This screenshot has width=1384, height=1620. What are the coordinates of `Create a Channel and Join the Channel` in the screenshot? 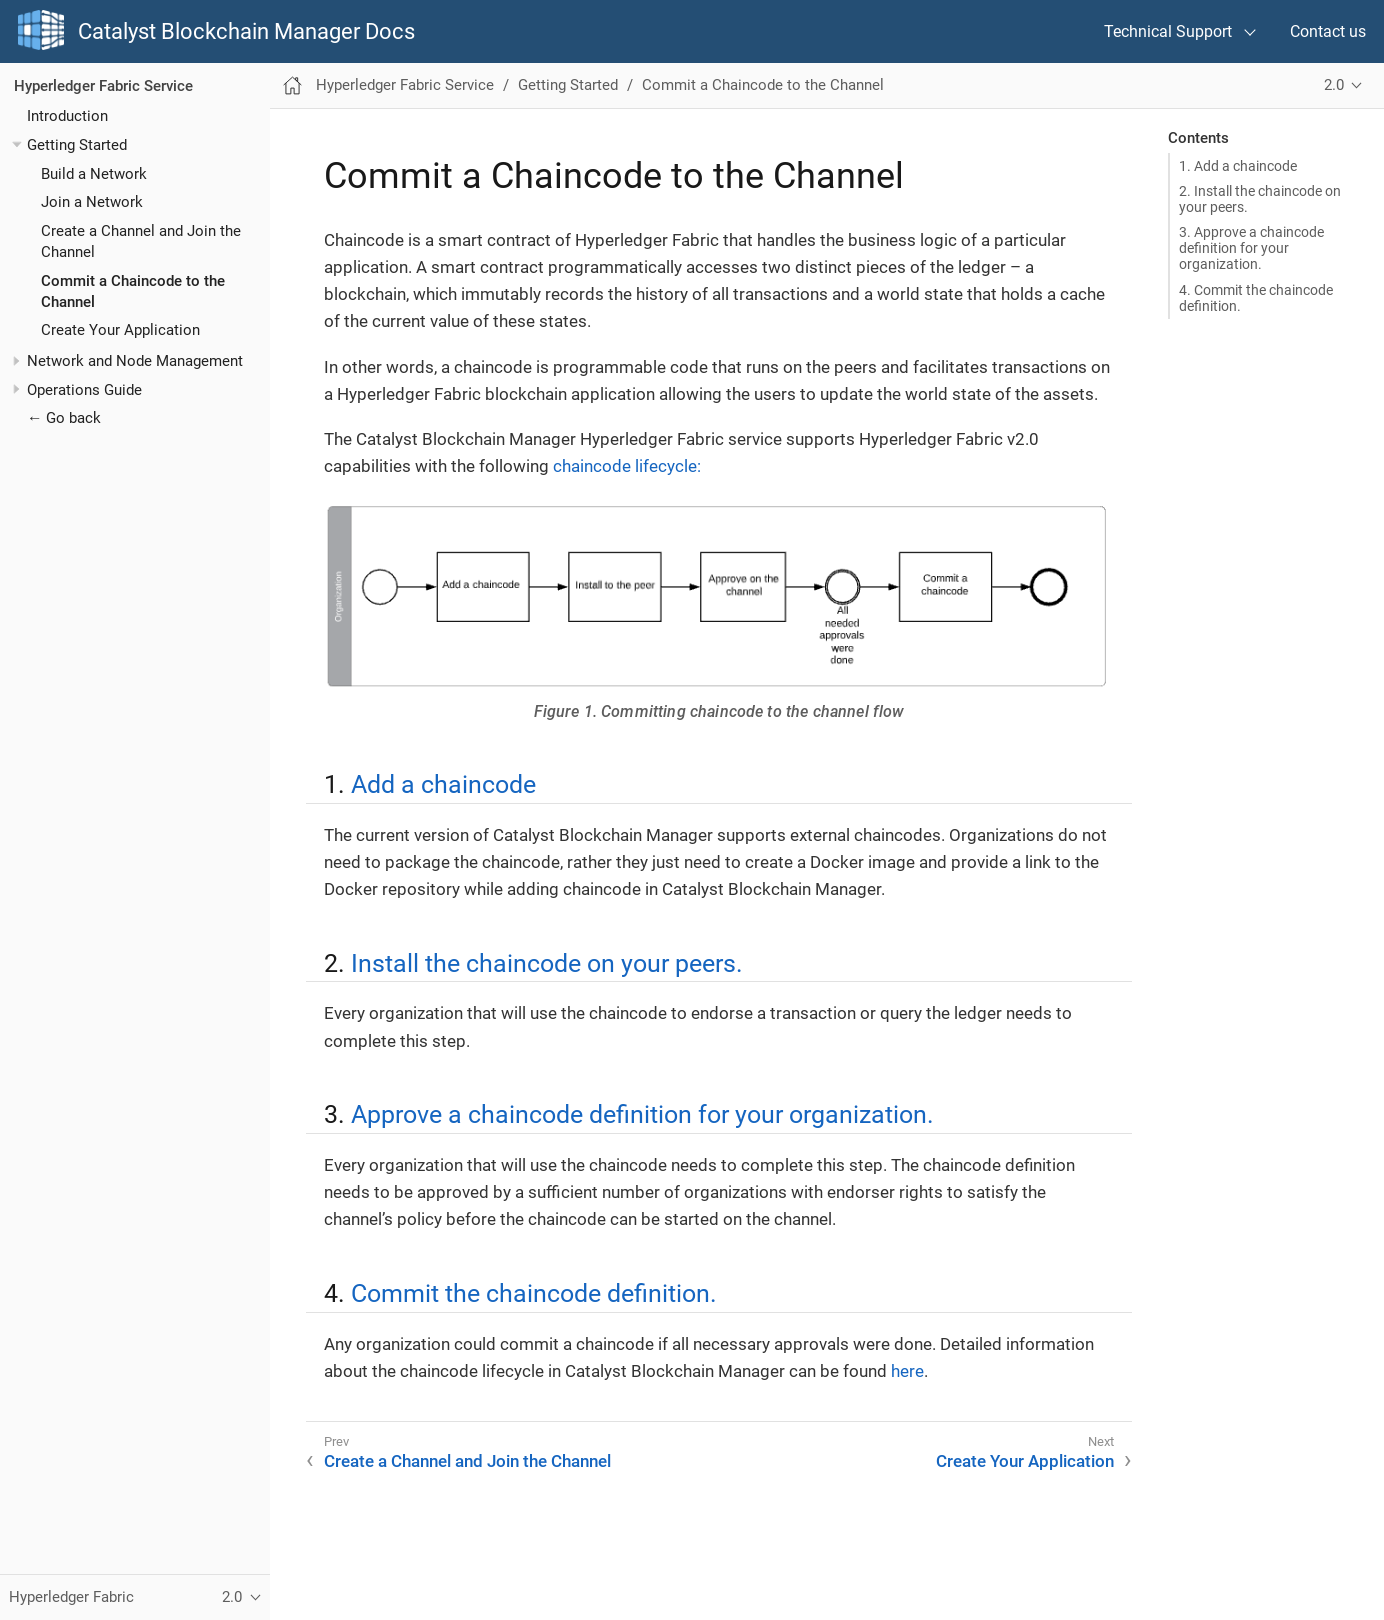 It's located at (467, 1461).